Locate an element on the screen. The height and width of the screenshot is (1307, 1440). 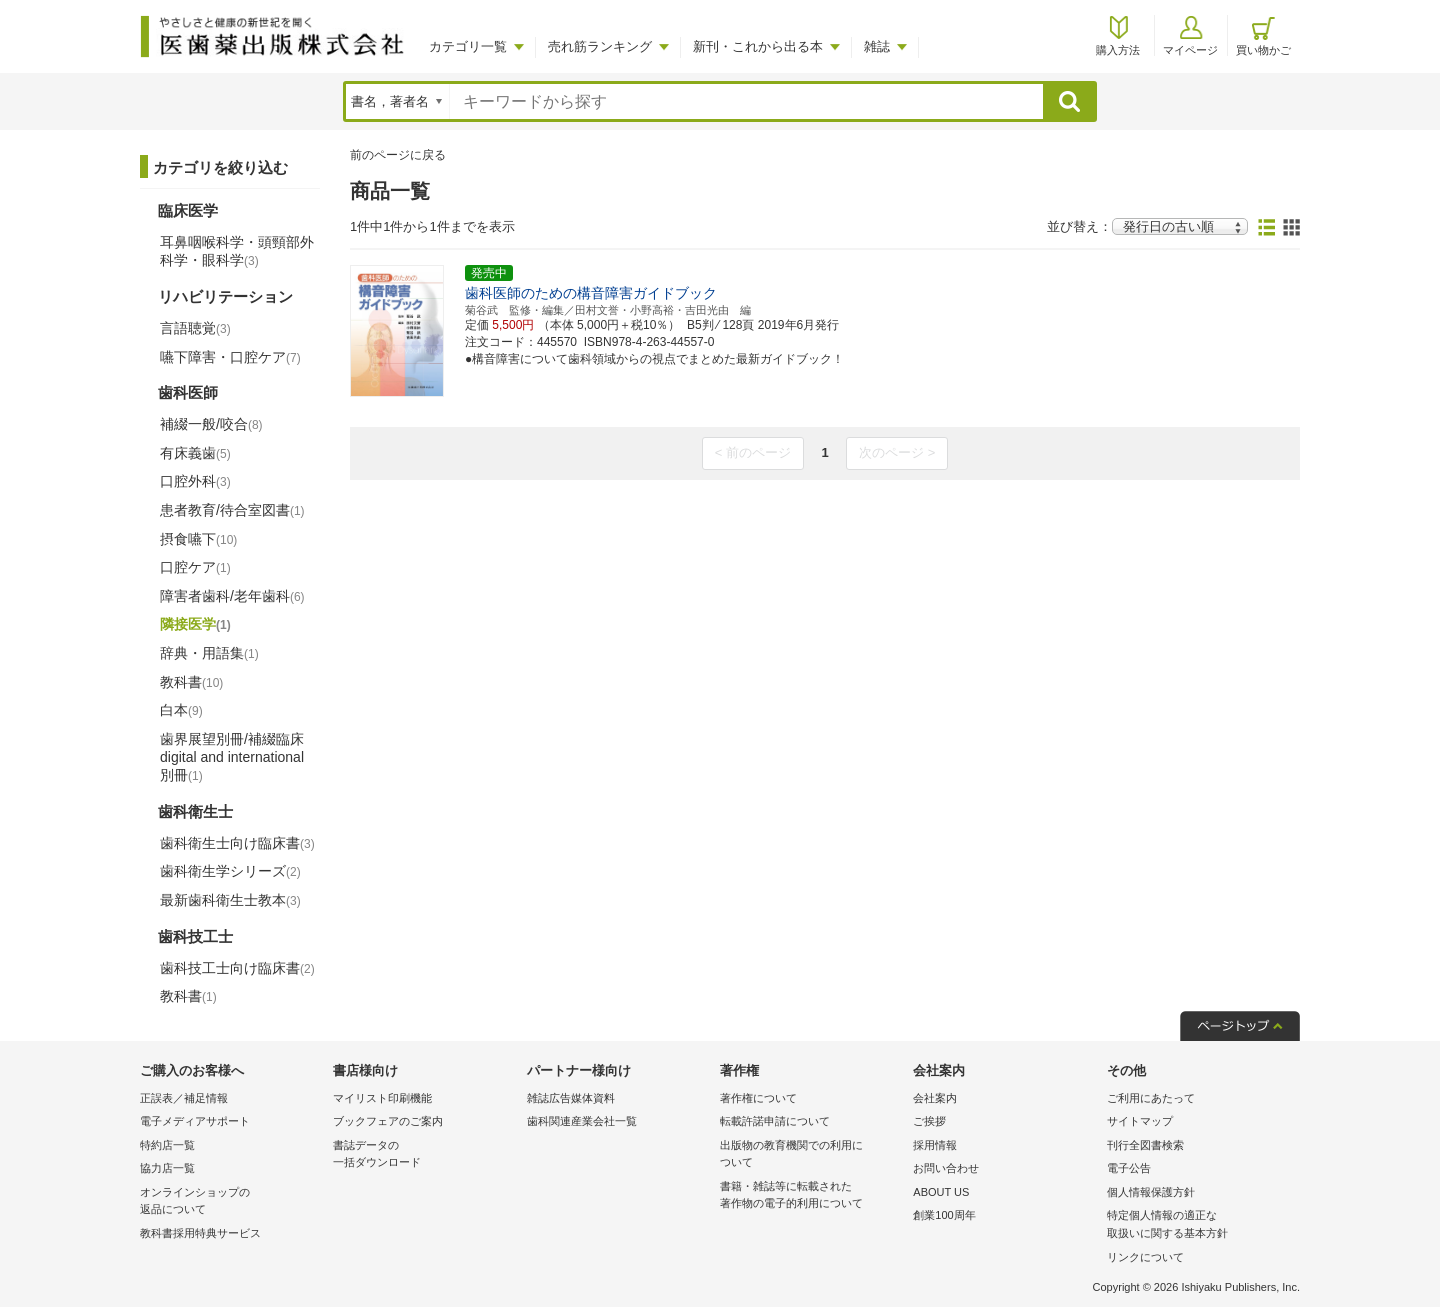
電子メディアサポート is located at coordinates (195, 1121).